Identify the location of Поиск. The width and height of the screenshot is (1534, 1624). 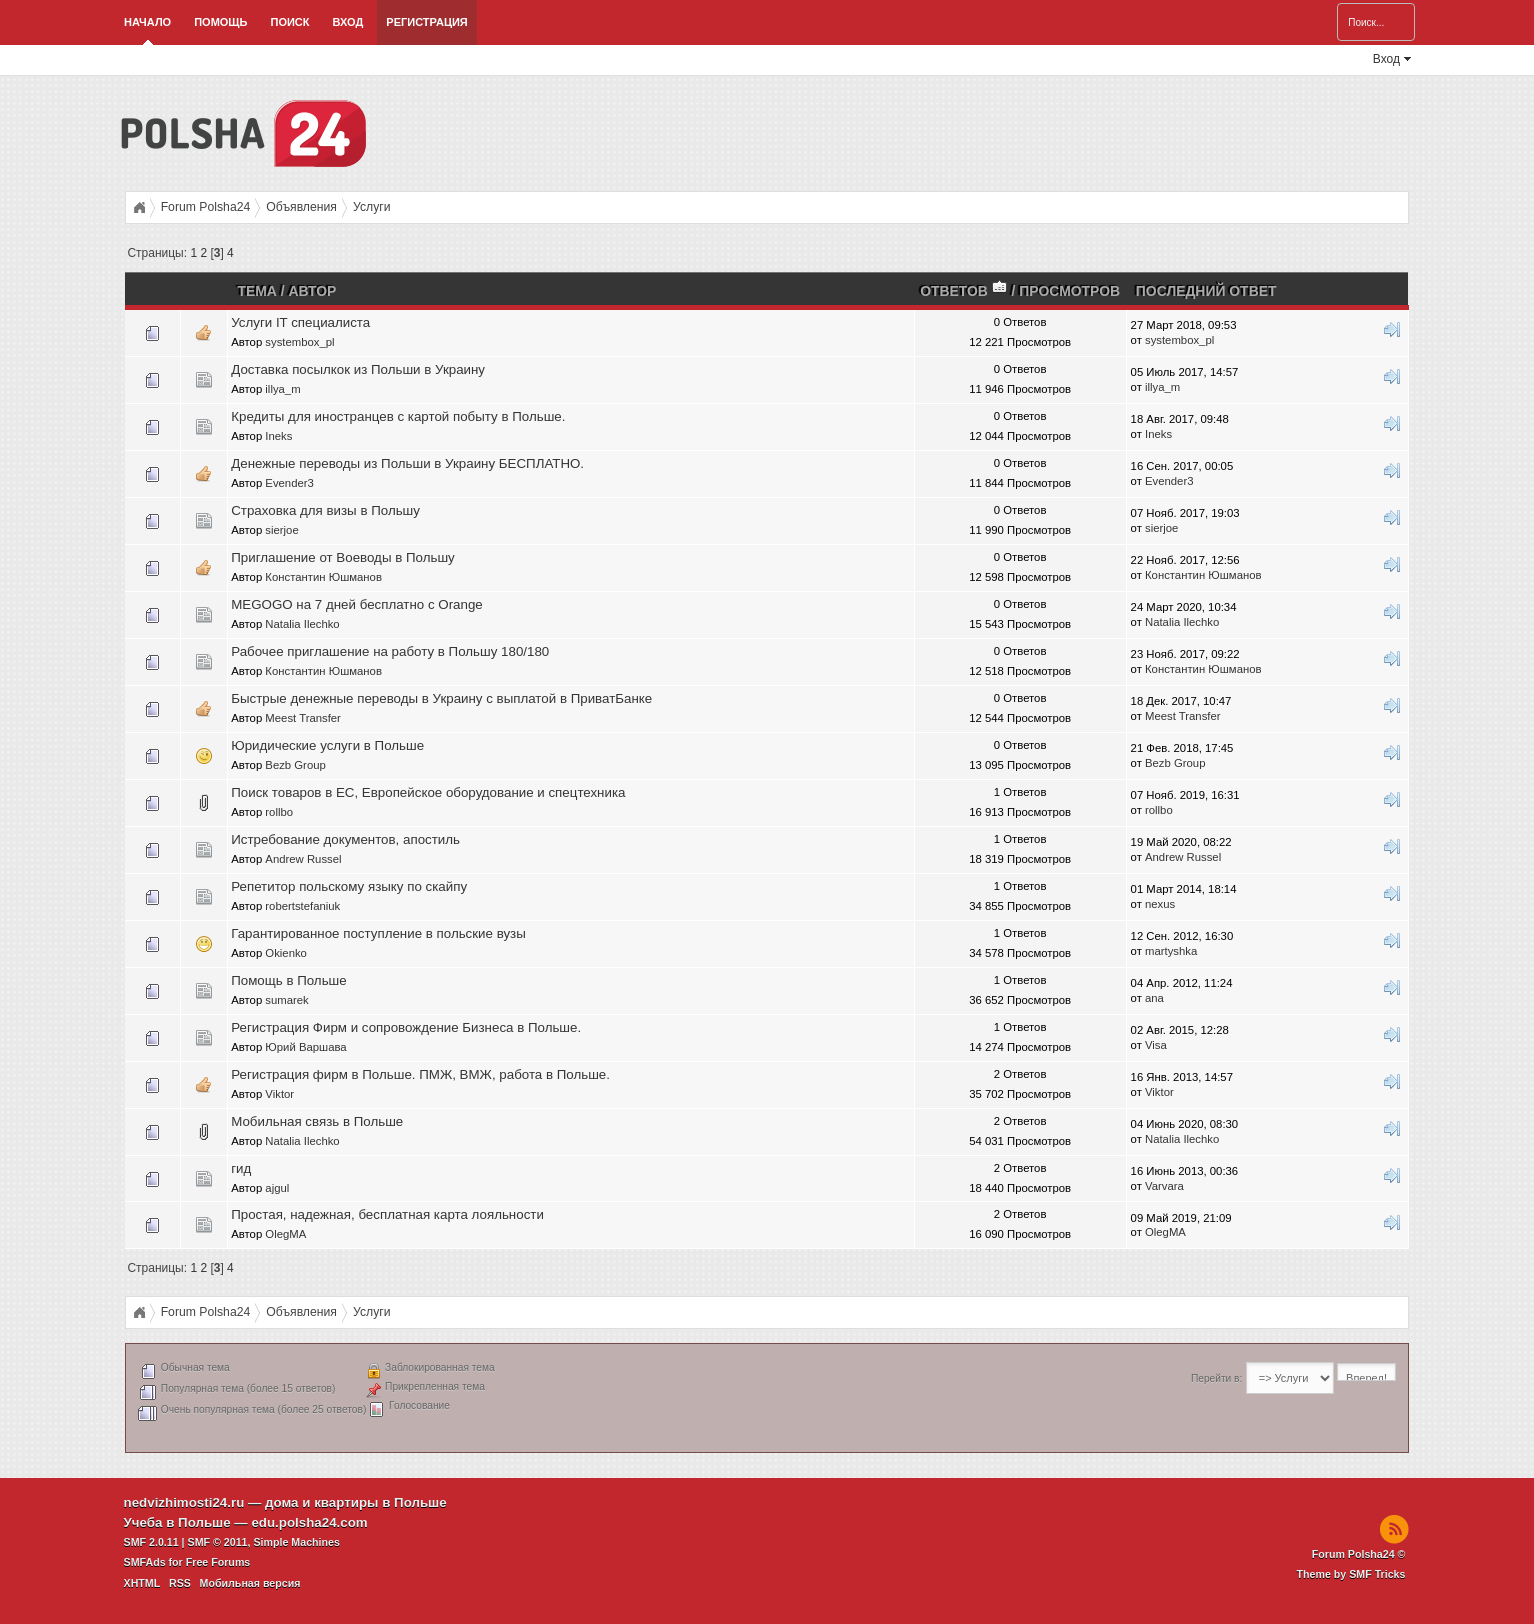
(290, 22).